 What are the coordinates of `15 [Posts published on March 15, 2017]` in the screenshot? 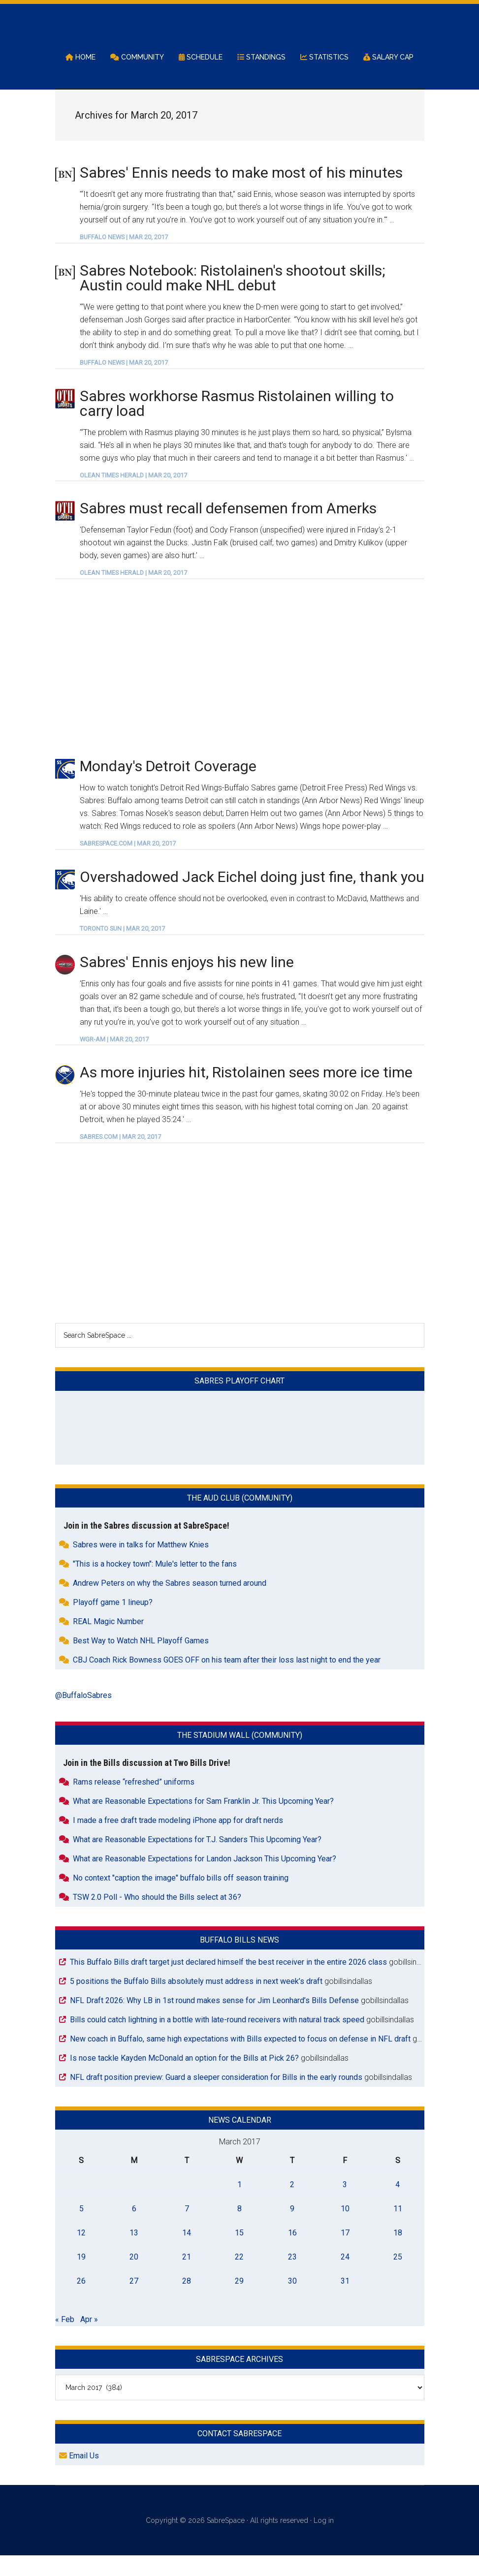 It's located at (239, 2253).